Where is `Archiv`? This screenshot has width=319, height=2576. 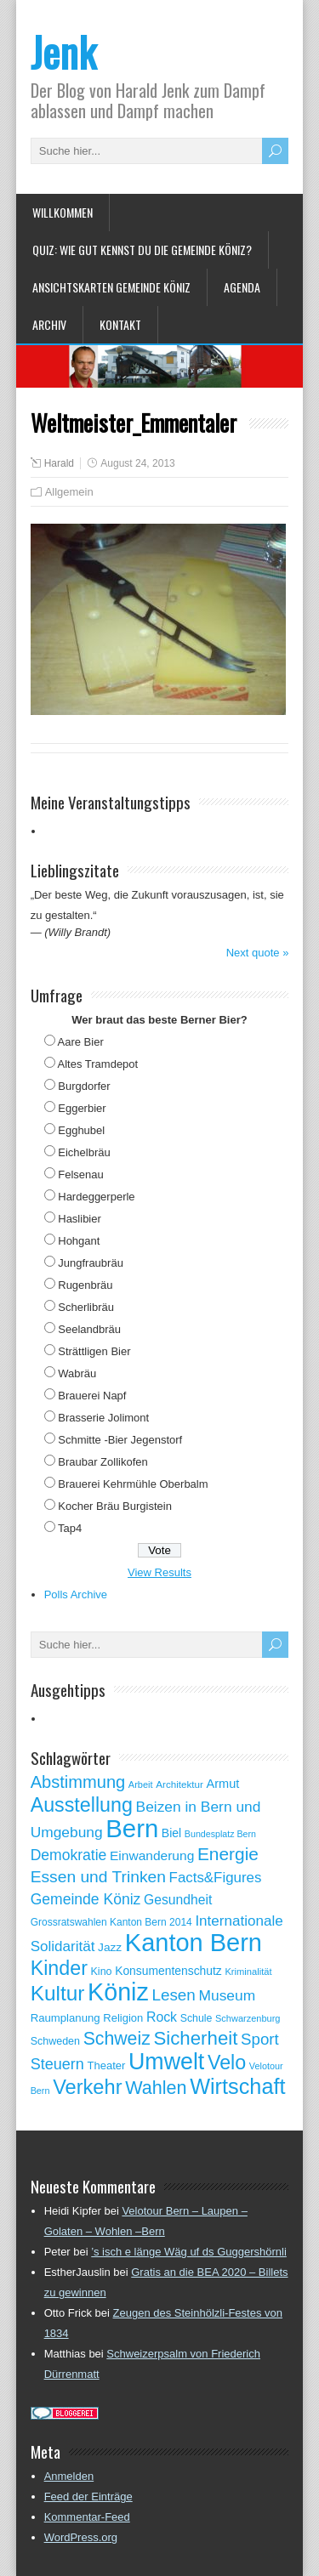
Archiv is located at coordinates (49, 324).